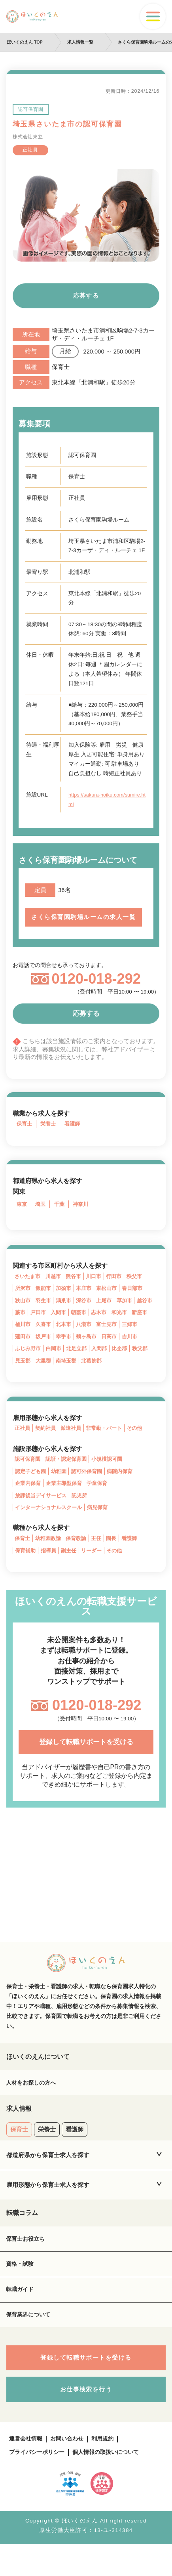 The width and height of the screenshot is (172, 2576). I want to click on 派遣社員, so click(74, 1444).